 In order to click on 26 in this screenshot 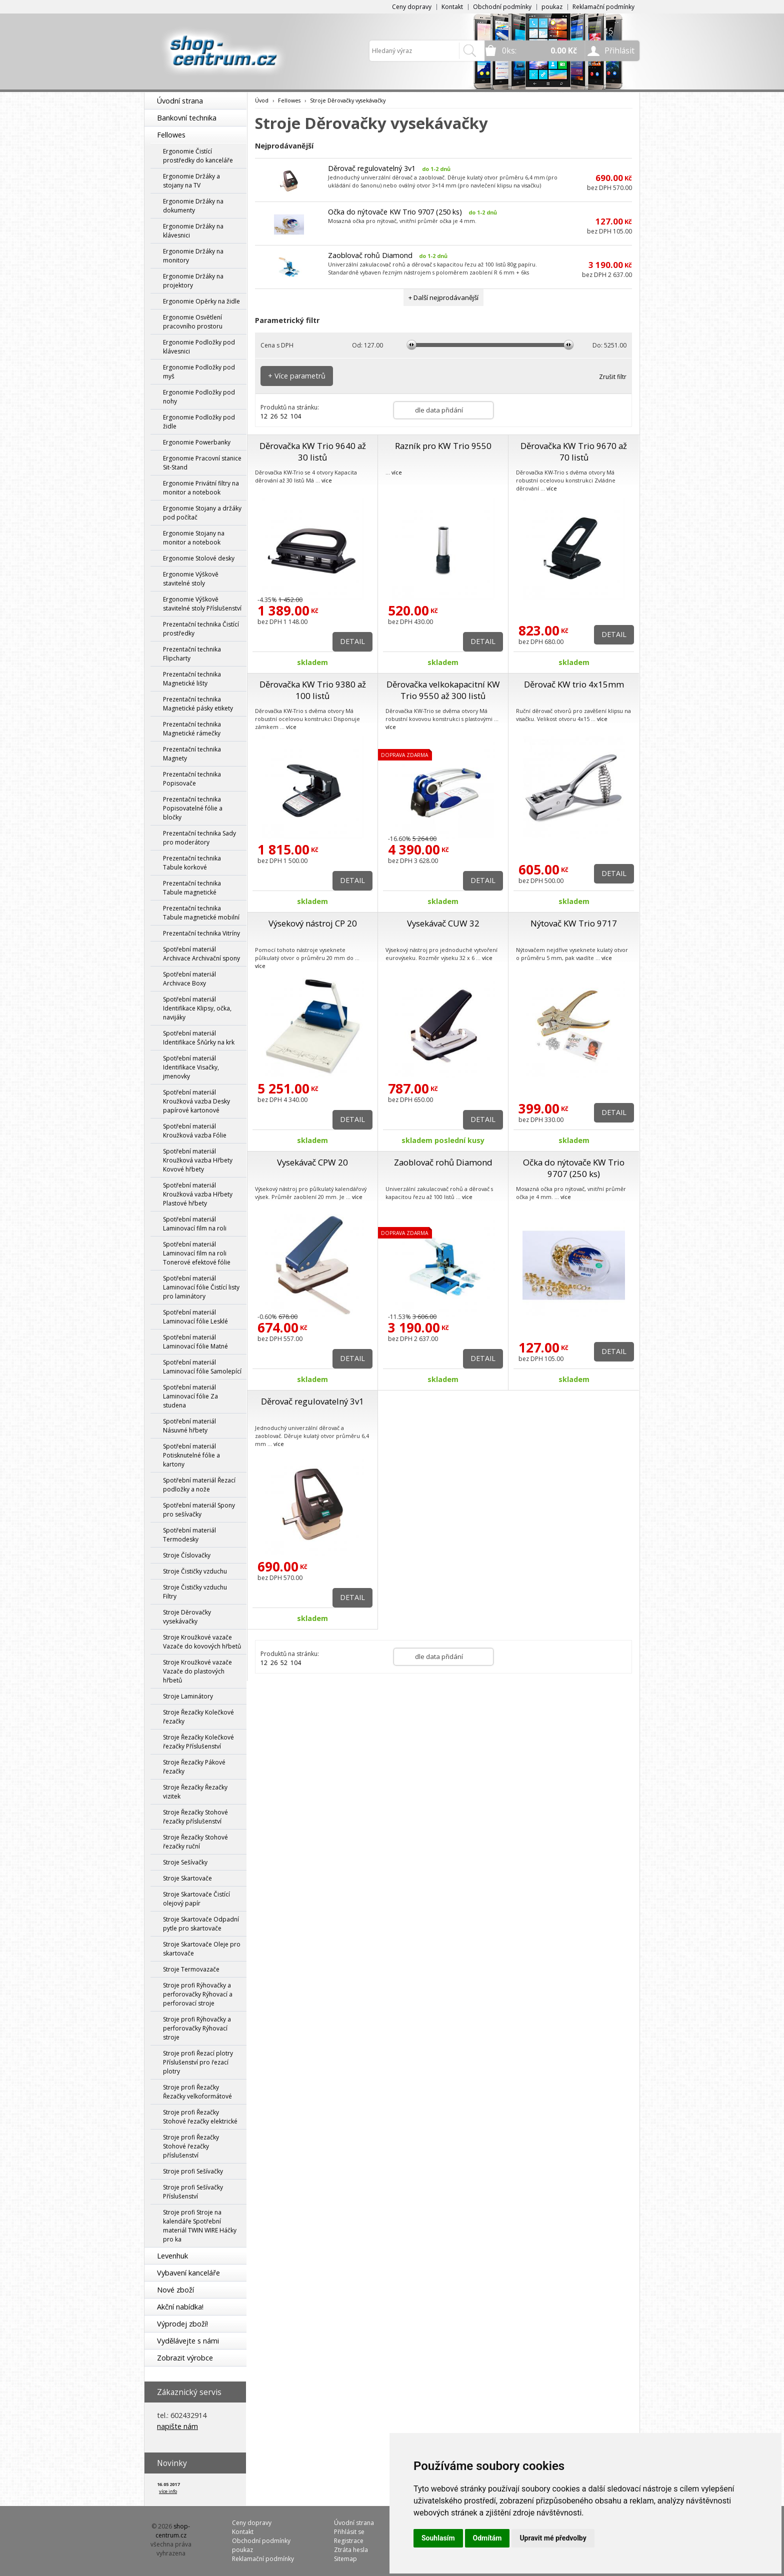, I will do `click(274, 416)`.